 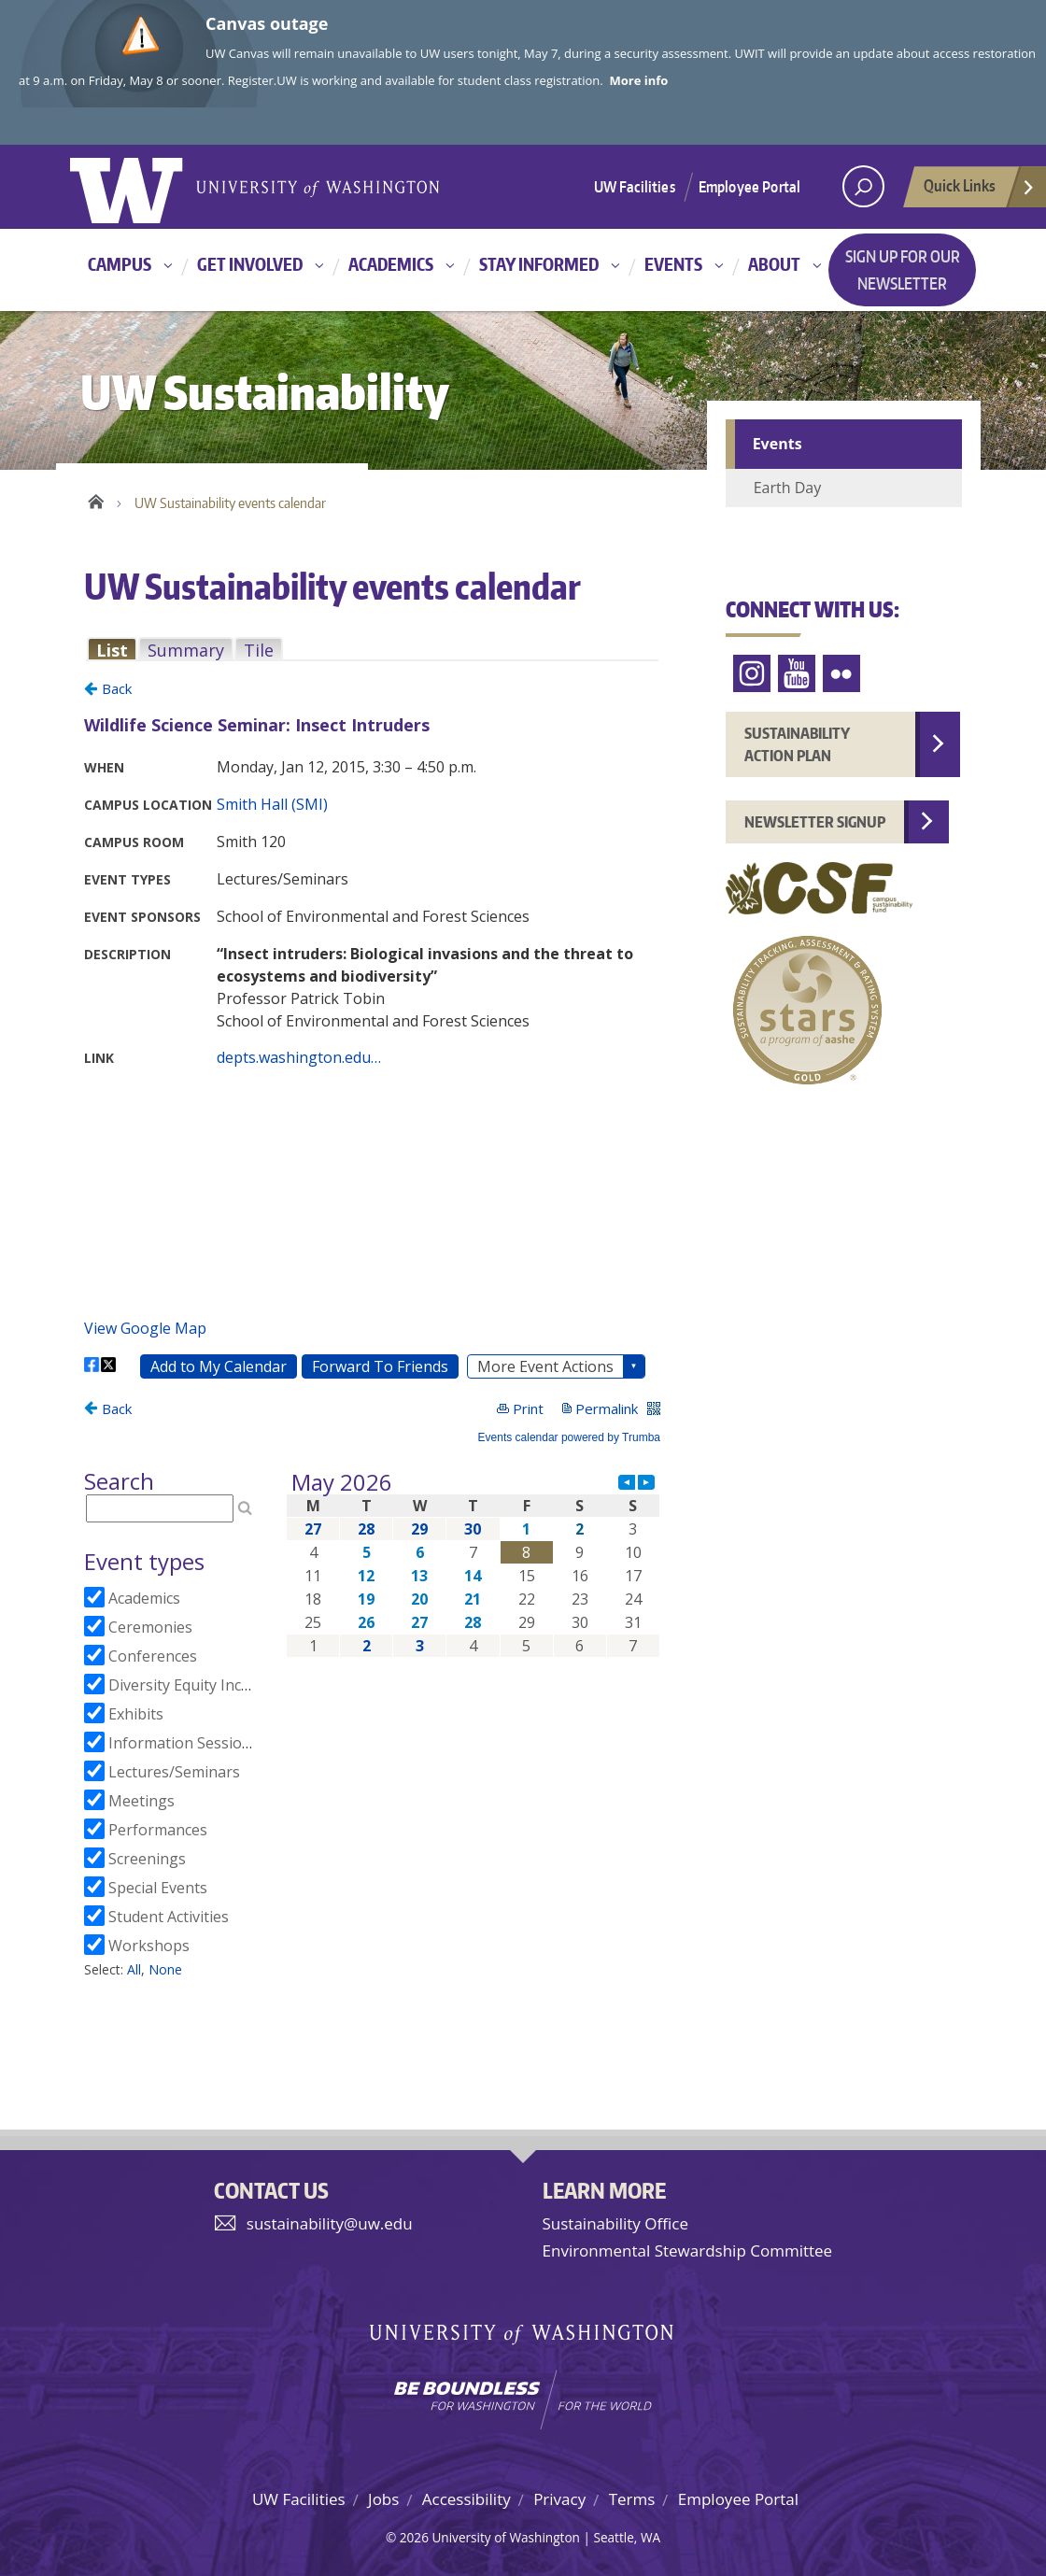 What do you see at coordinates (119, 264) in the screenshot?
I see `Campus` at bounding box center [119, 264].